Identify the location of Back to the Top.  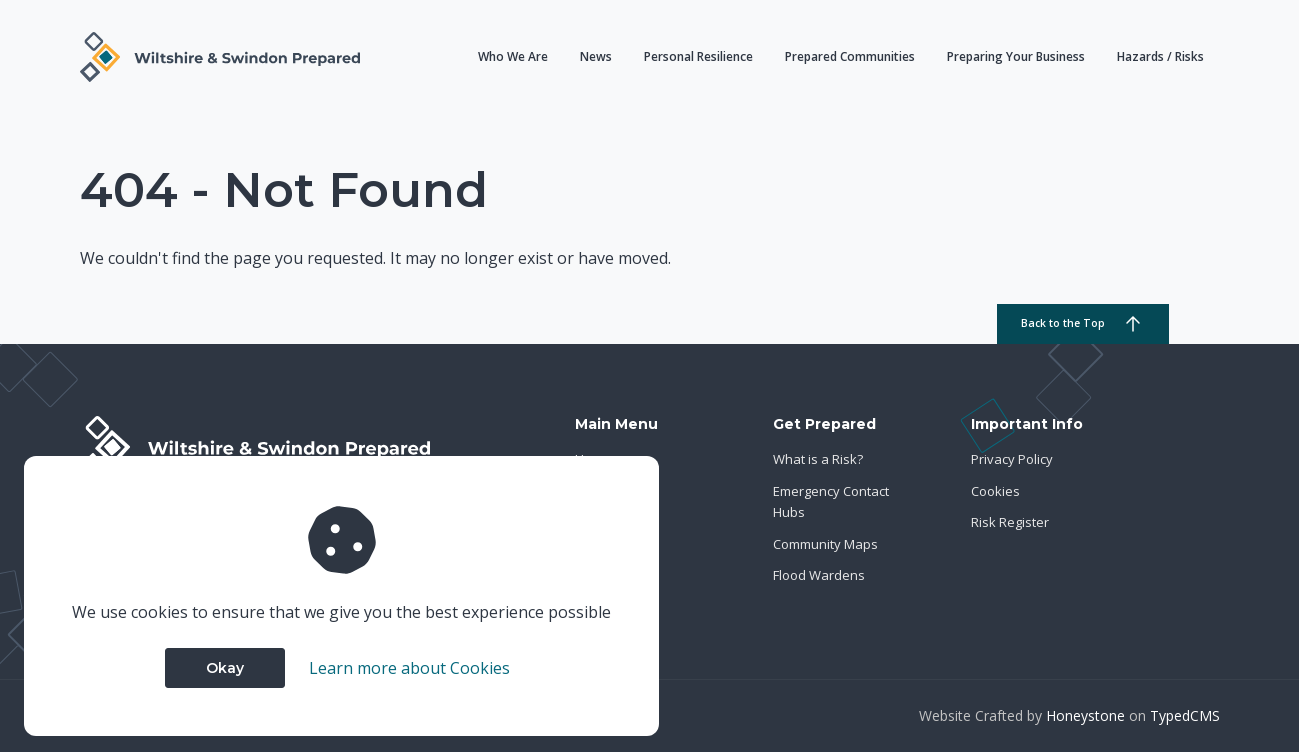
(1083, 324).